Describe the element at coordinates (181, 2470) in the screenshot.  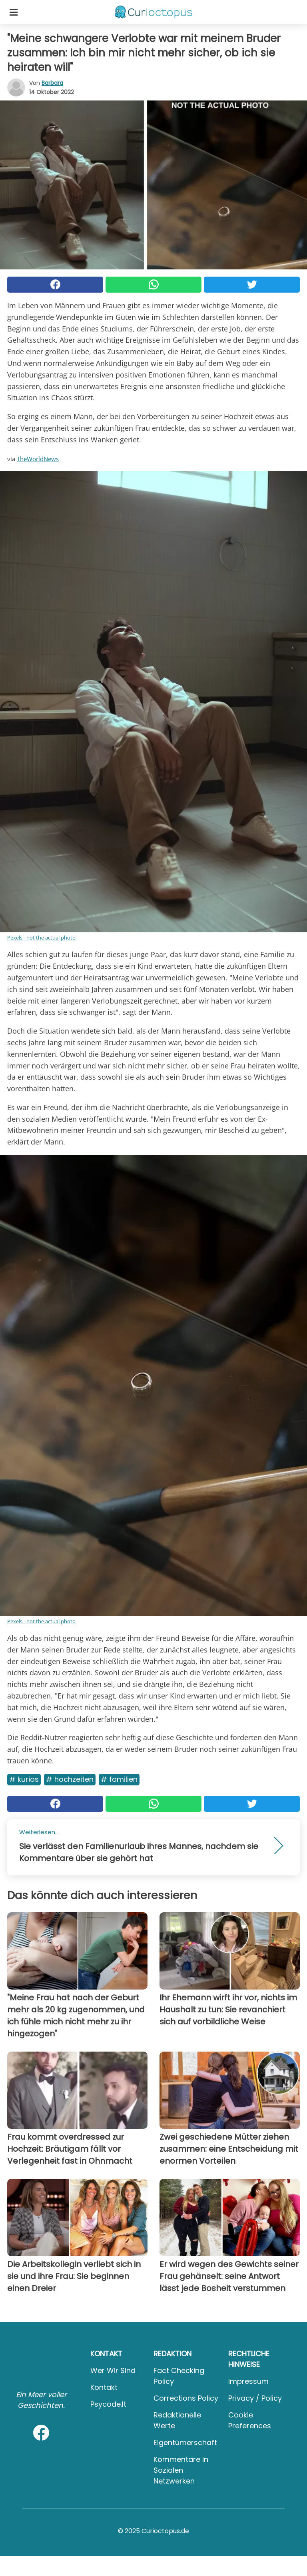
I see `Kommentare in sozialen Netzwerken` at that location.